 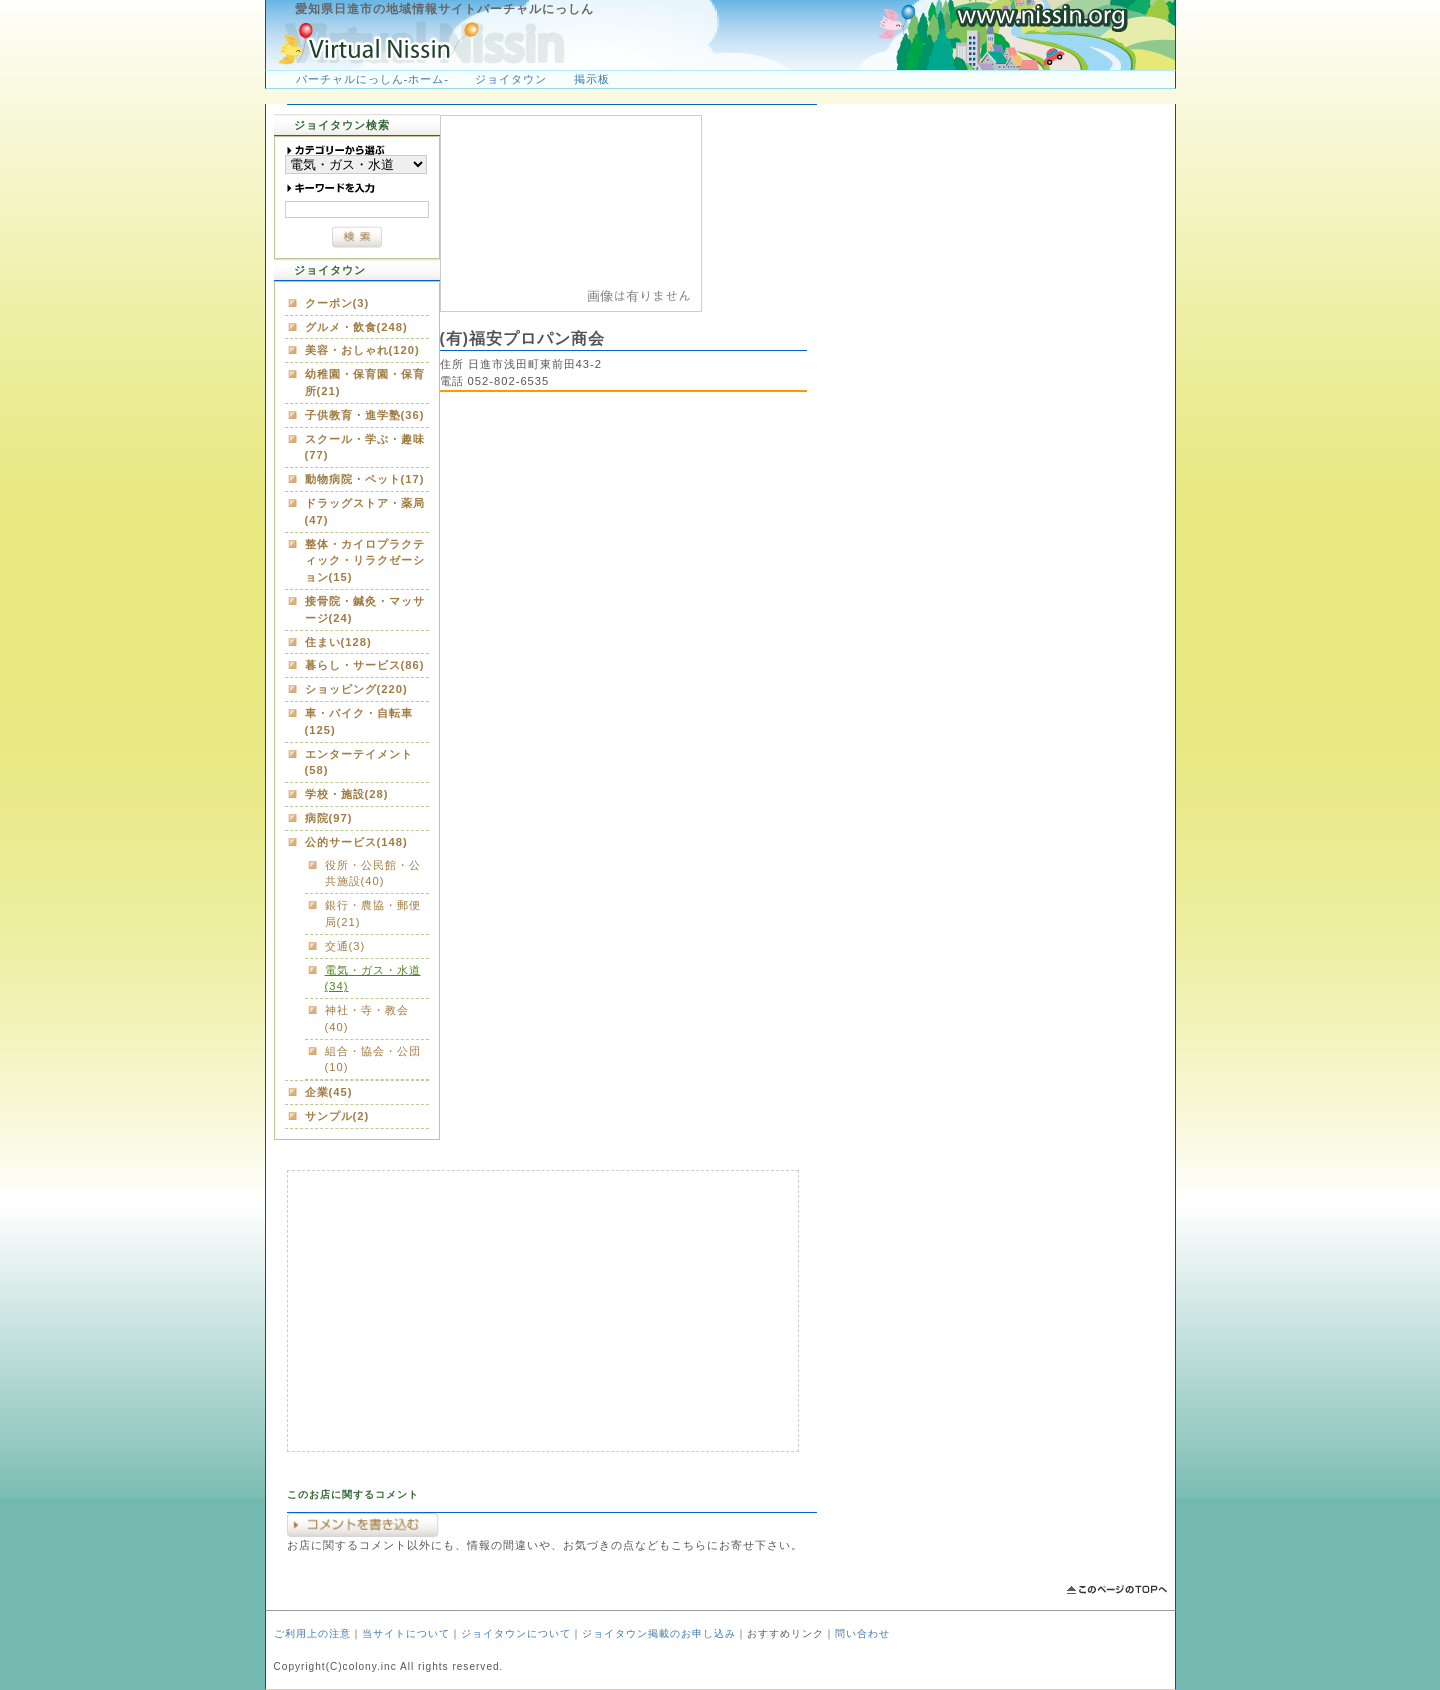 I want to click on 暮らし・サービス(86), so click(x=365, y=665).